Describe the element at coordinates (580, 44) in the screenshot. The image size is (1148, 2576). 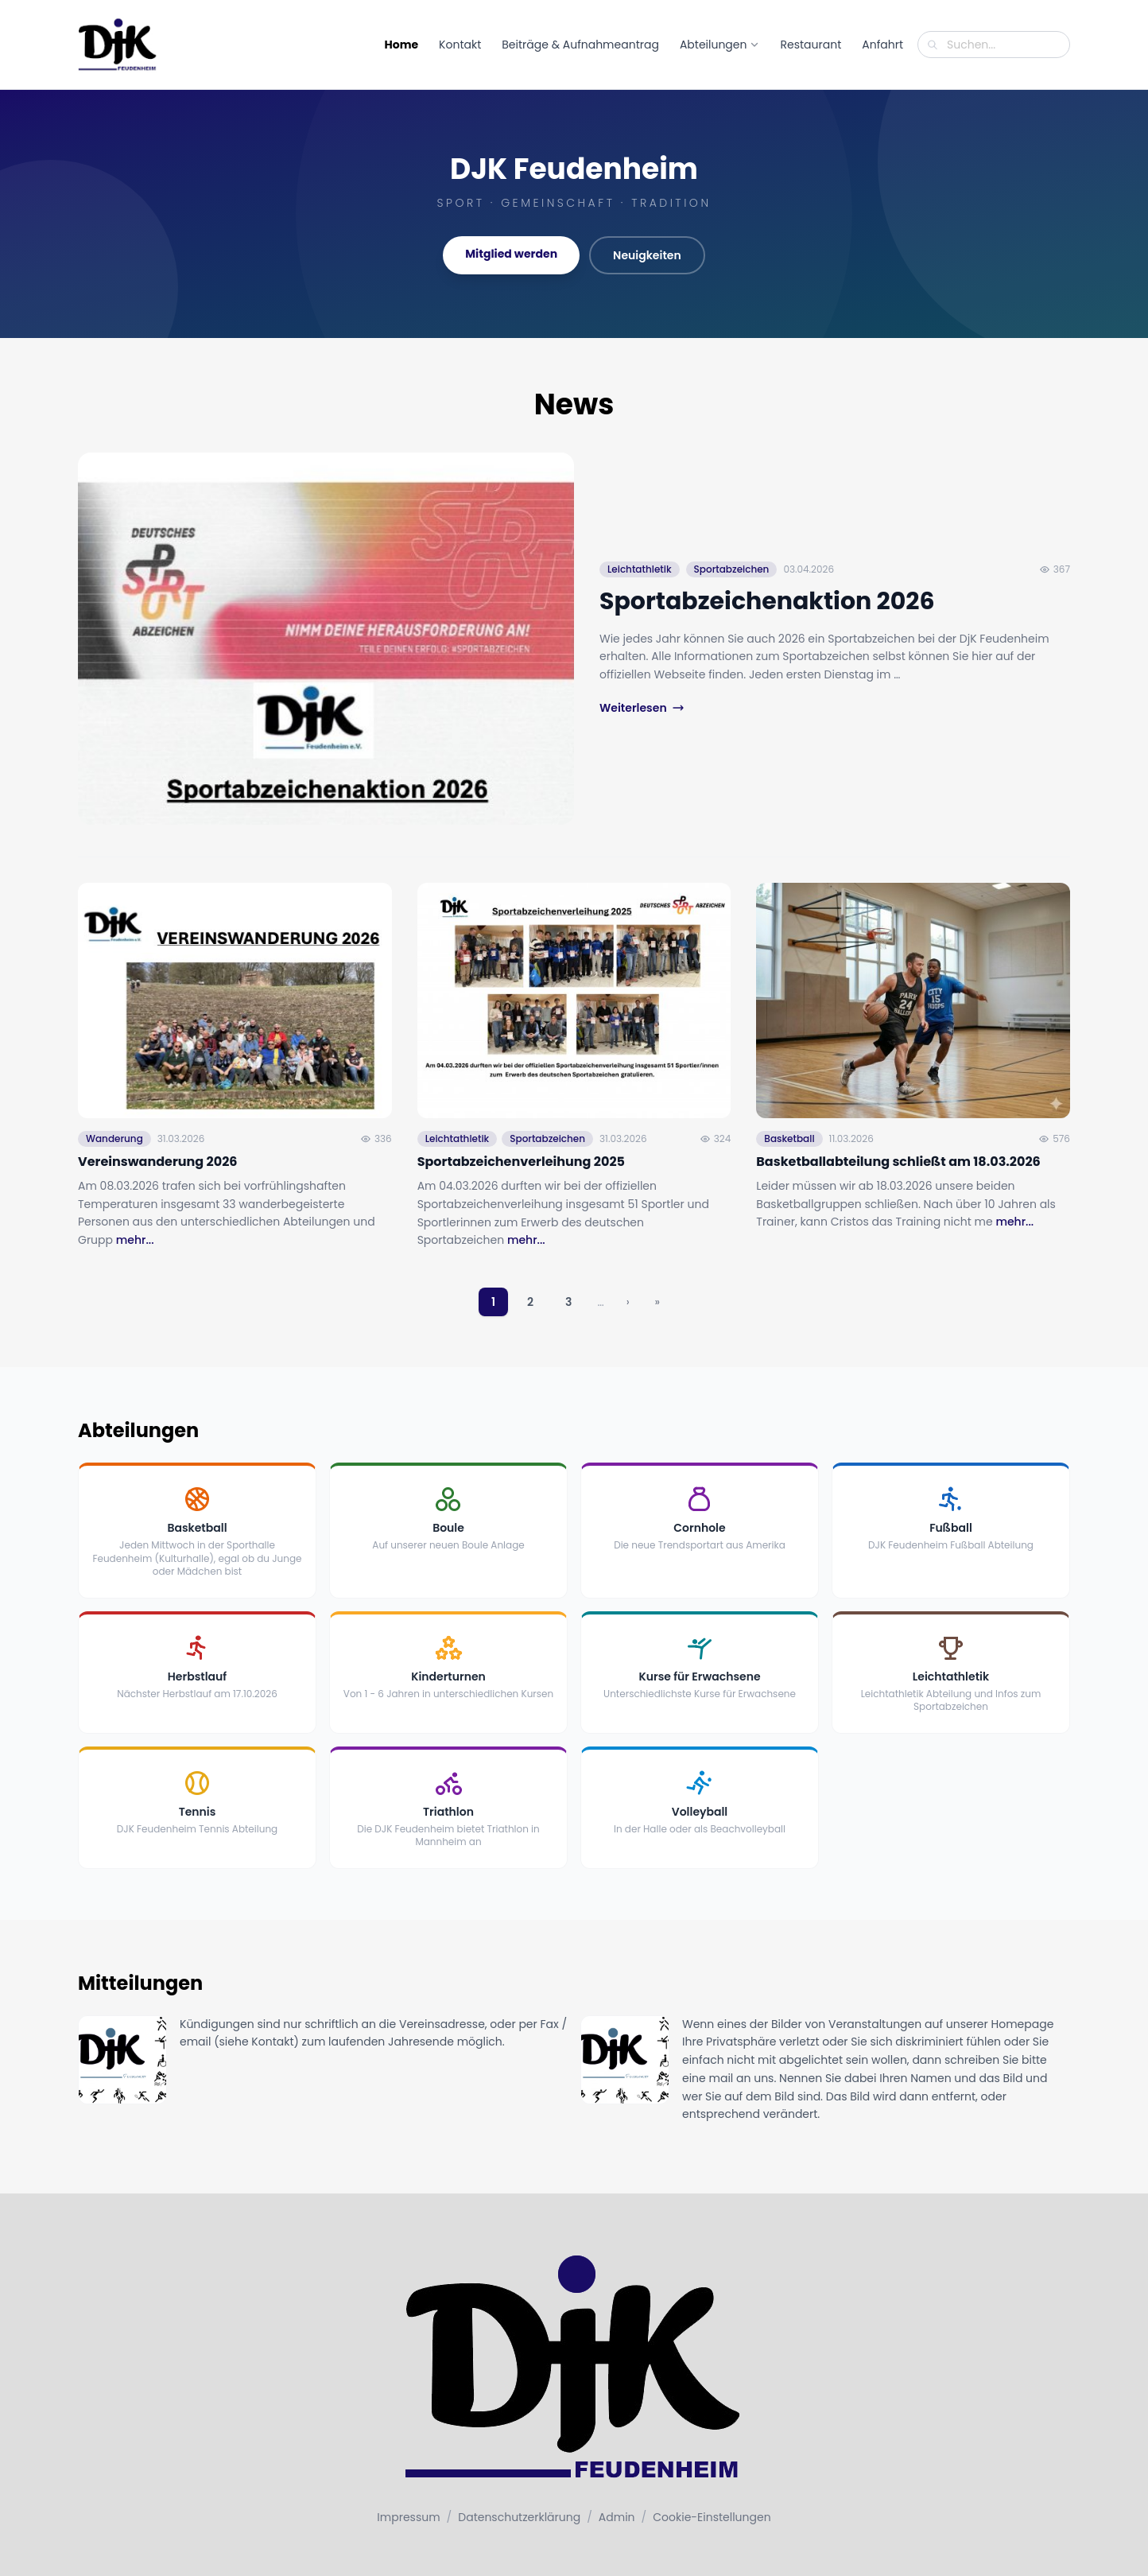
I see `Beiträge & Aufnahmeantrag` at that location.